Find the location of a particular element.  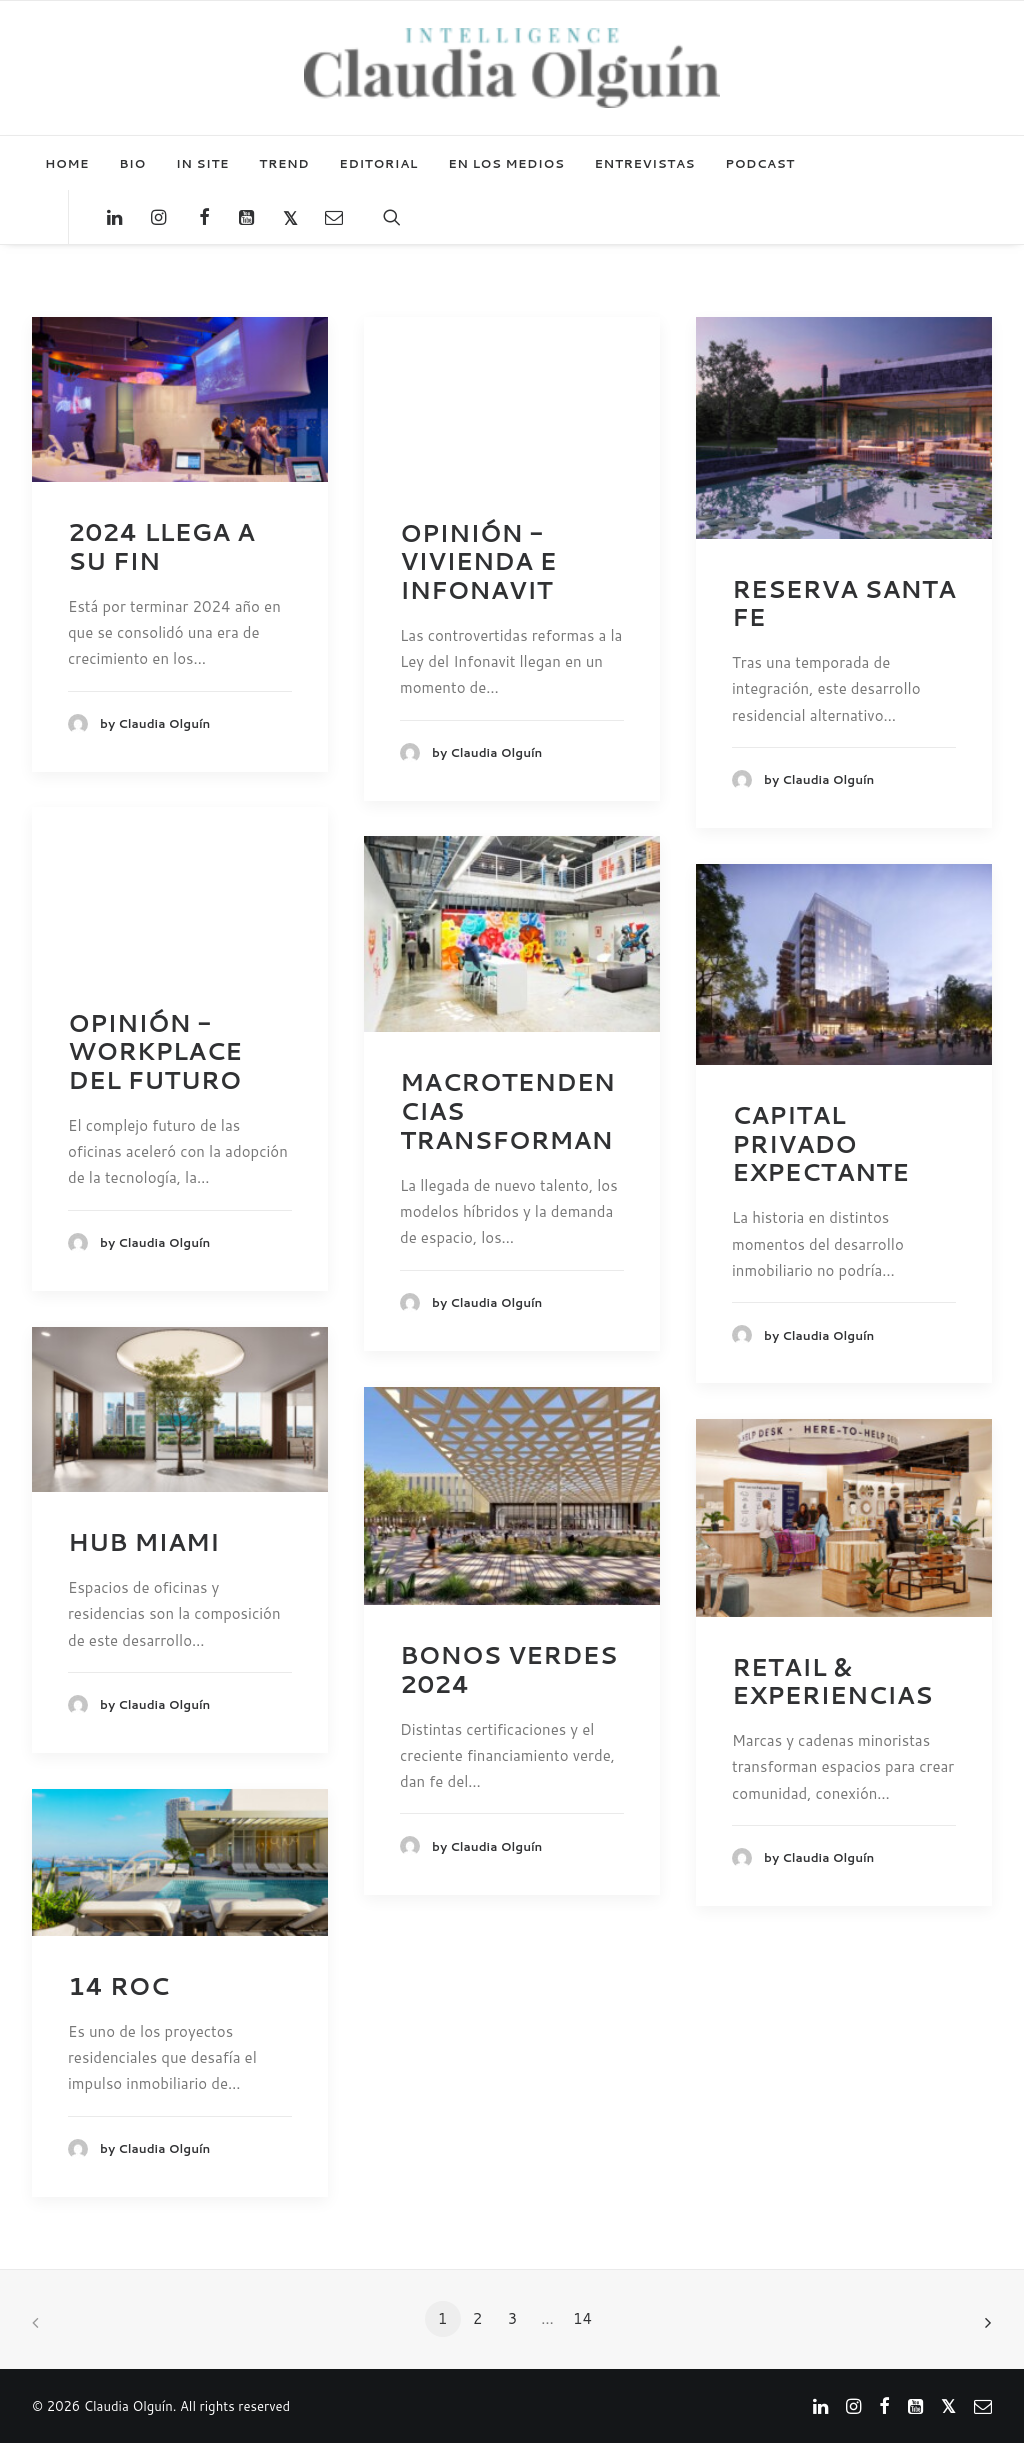

OPINIÓN - WORKPLACE DEL FUTURO is located at coordinates (155, 1052).